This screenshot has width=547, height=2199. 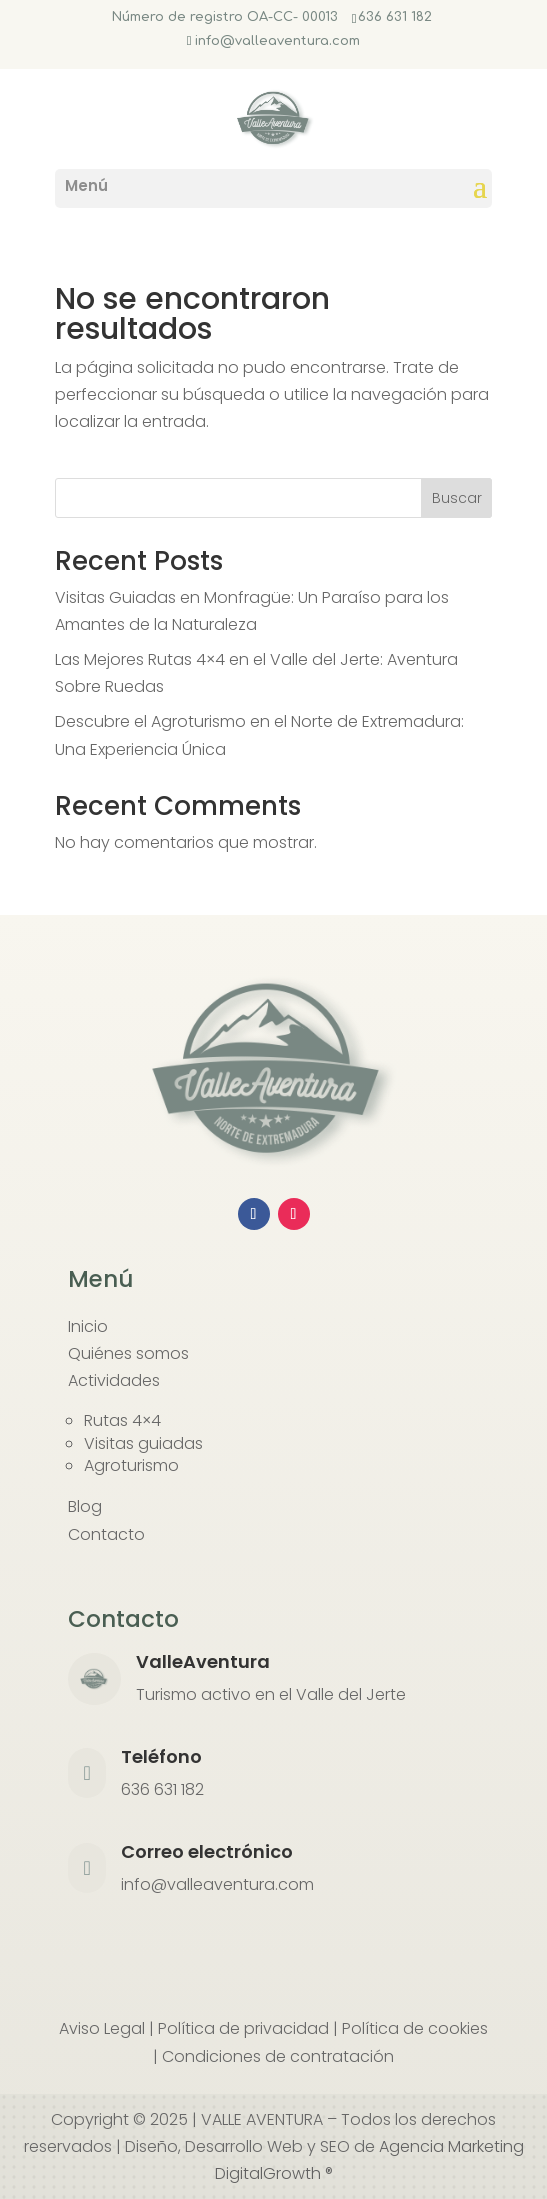 What do you see at coordinates (102, 2028) in the screenshot?
I see `Aviso Legal` at bounding box center [102, 2028].